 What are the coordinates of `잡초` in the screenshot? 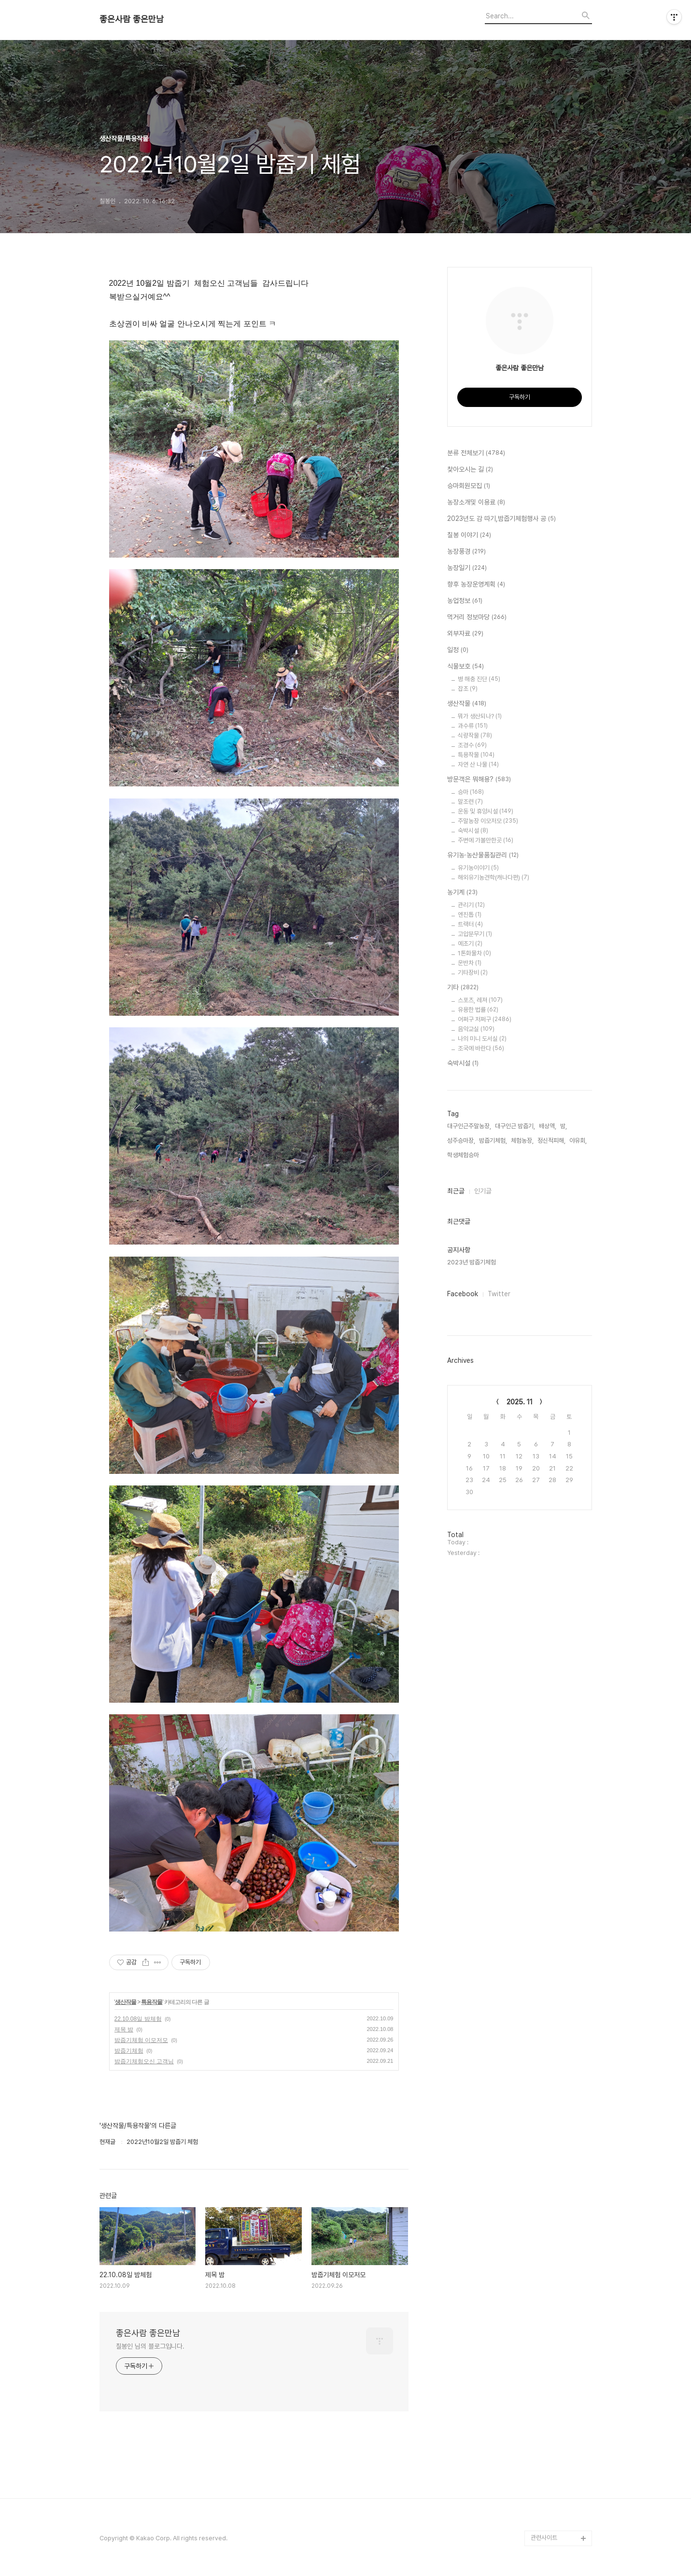 It's located at (468, 688).